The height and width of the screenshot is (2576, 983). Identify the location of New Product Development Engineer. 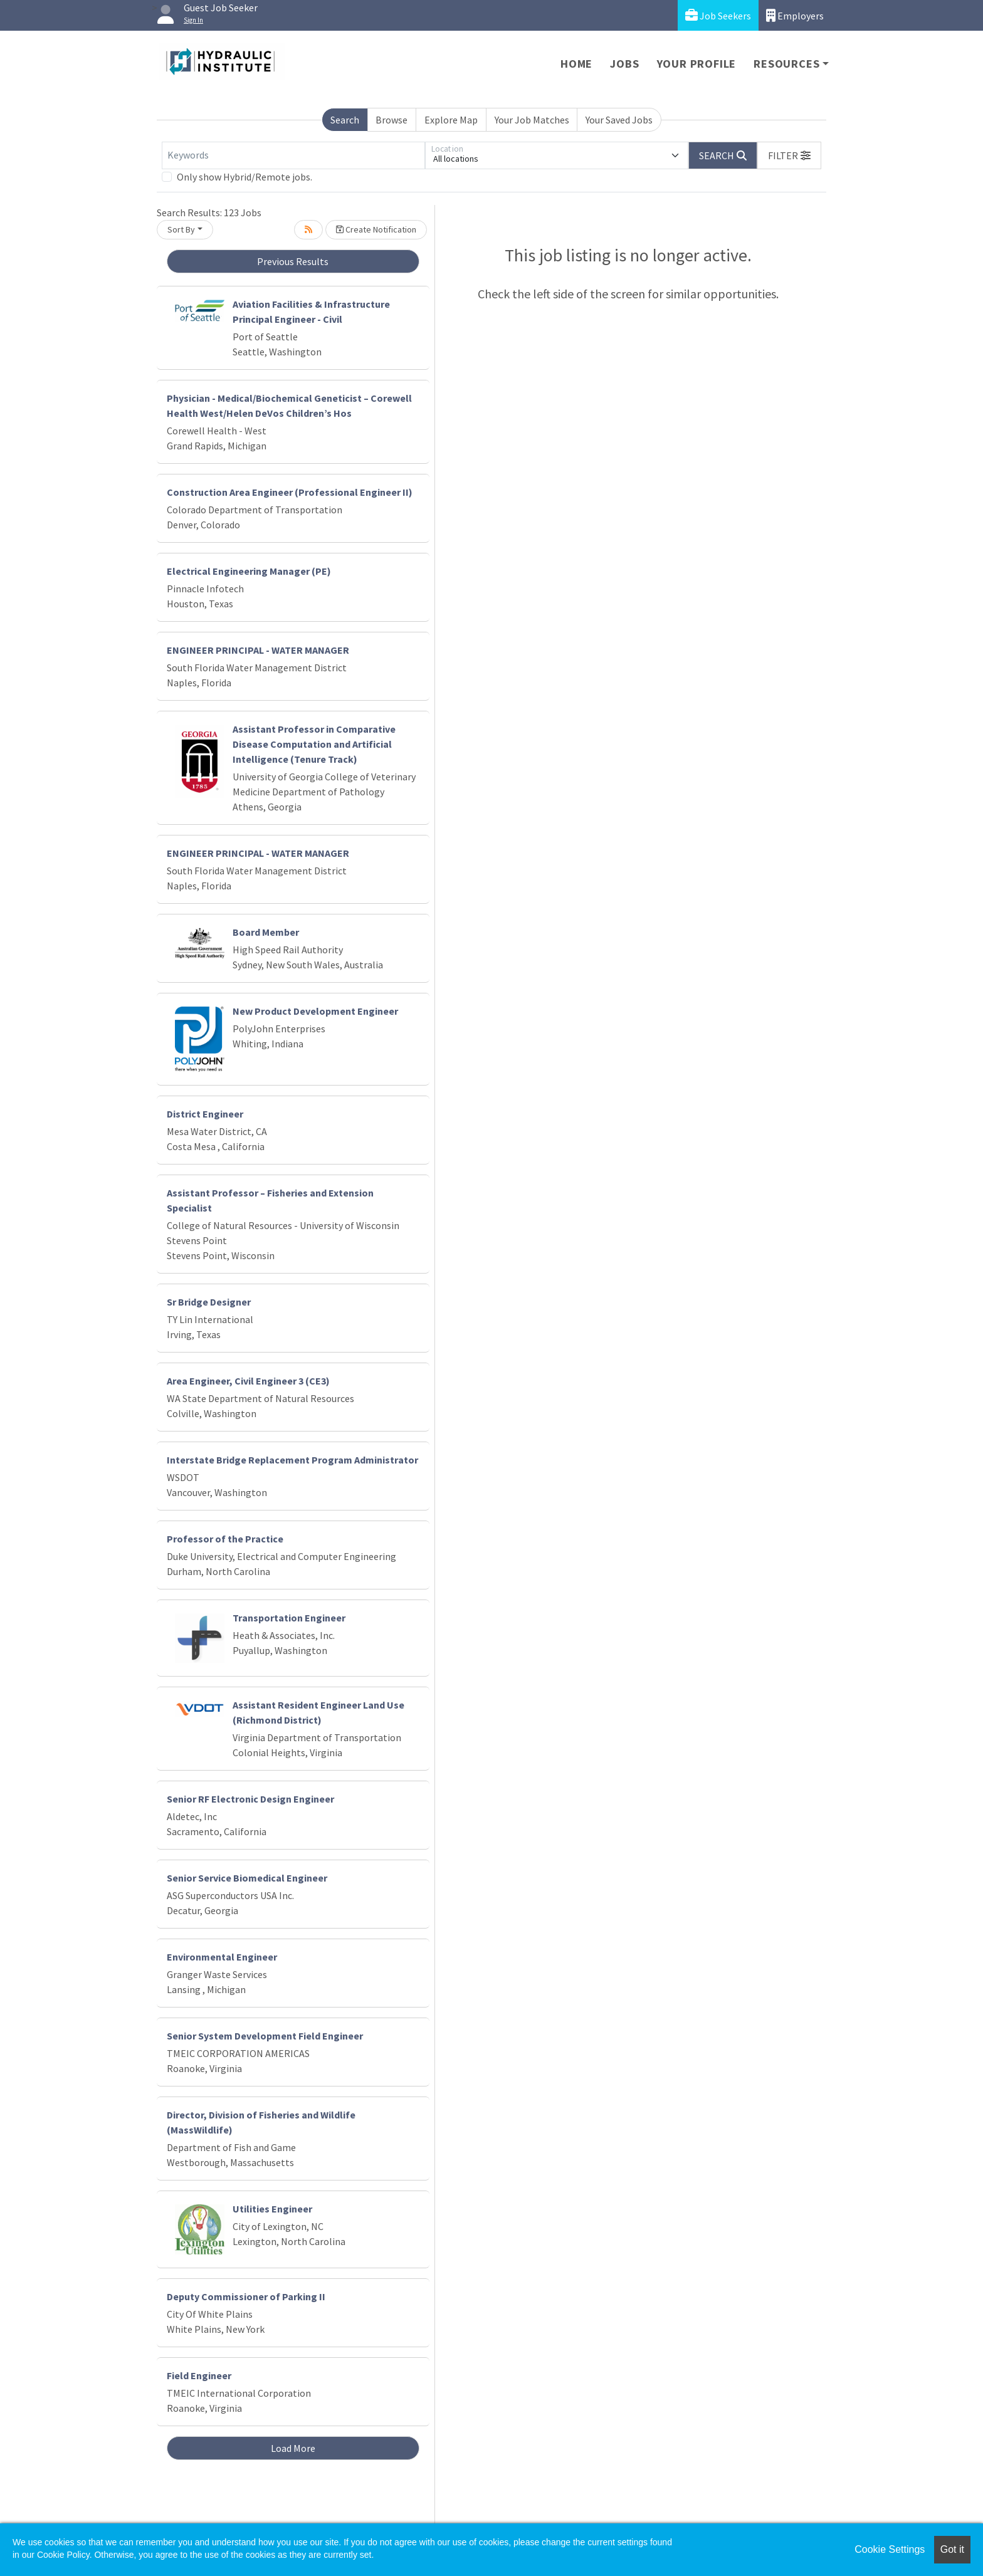
(315, 1011).